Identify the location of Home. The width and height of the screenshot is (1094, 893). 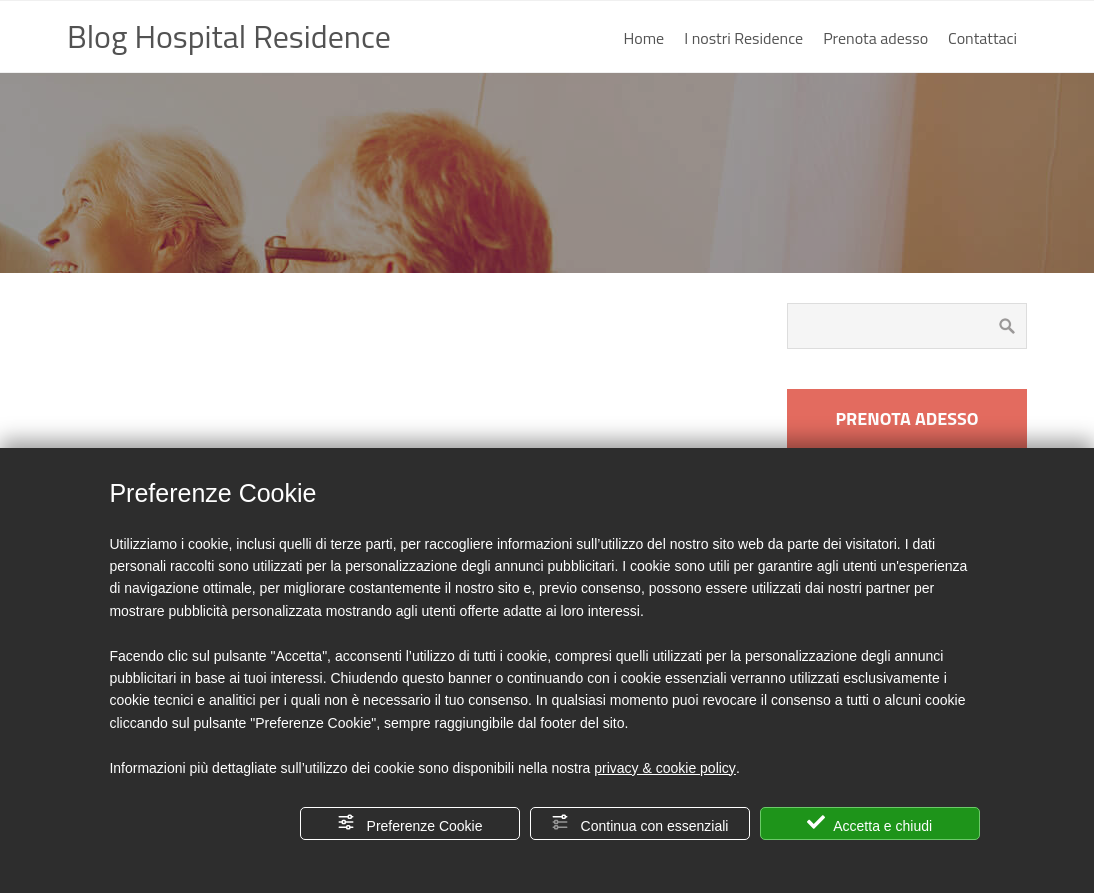
(644, 38).